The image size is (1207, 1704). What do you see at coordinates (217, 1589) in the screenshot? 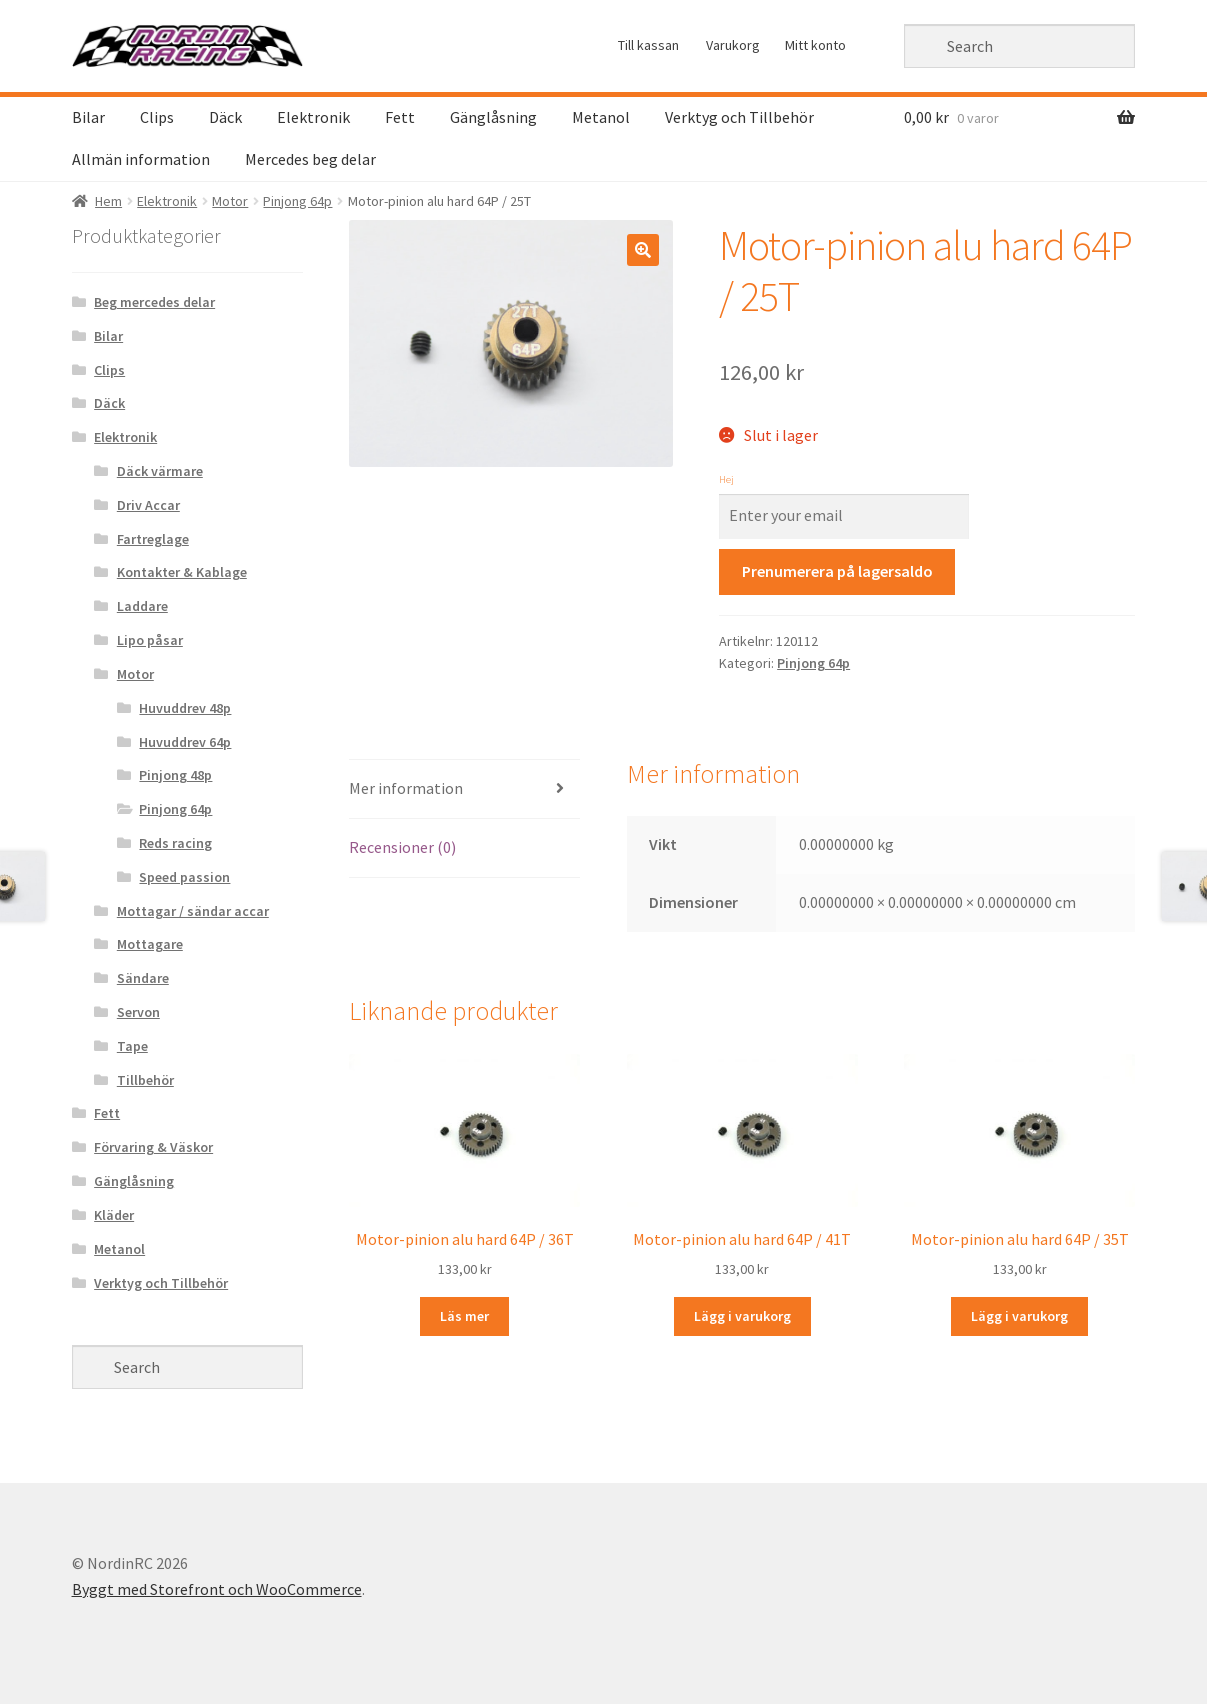
I see `Byggt med Storefront och WooCommerce` at bounding box center [217, 1589].